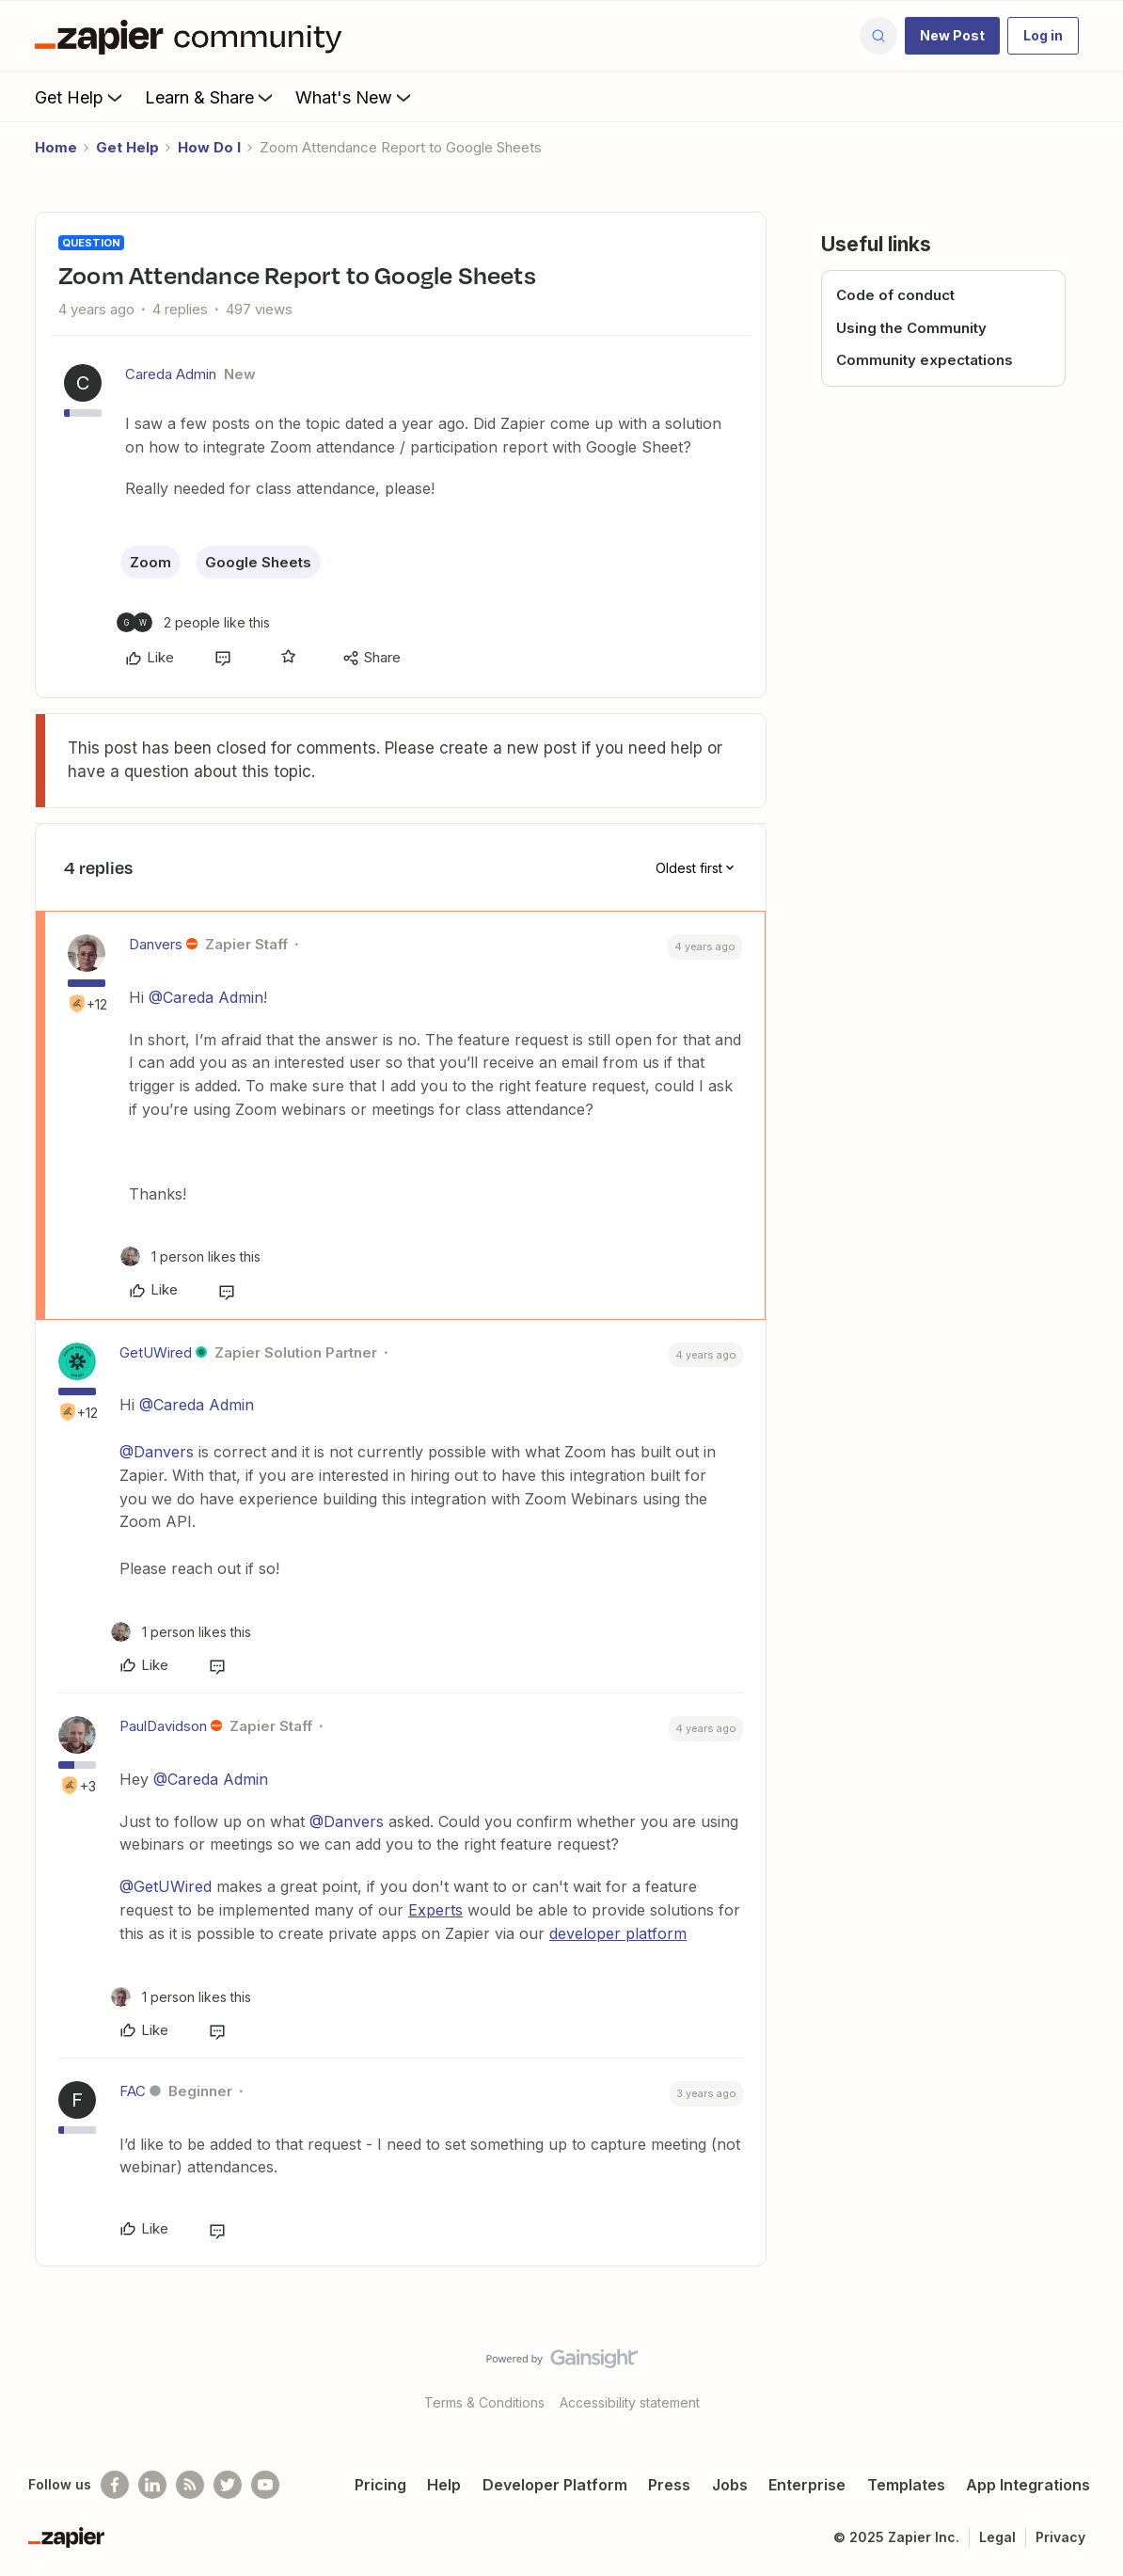 Image resolution: width=1123 pixels, height=2576 pixels. Describe the element at coordinates (80, 97) in the screenshot. I see `Get Help` at that location.